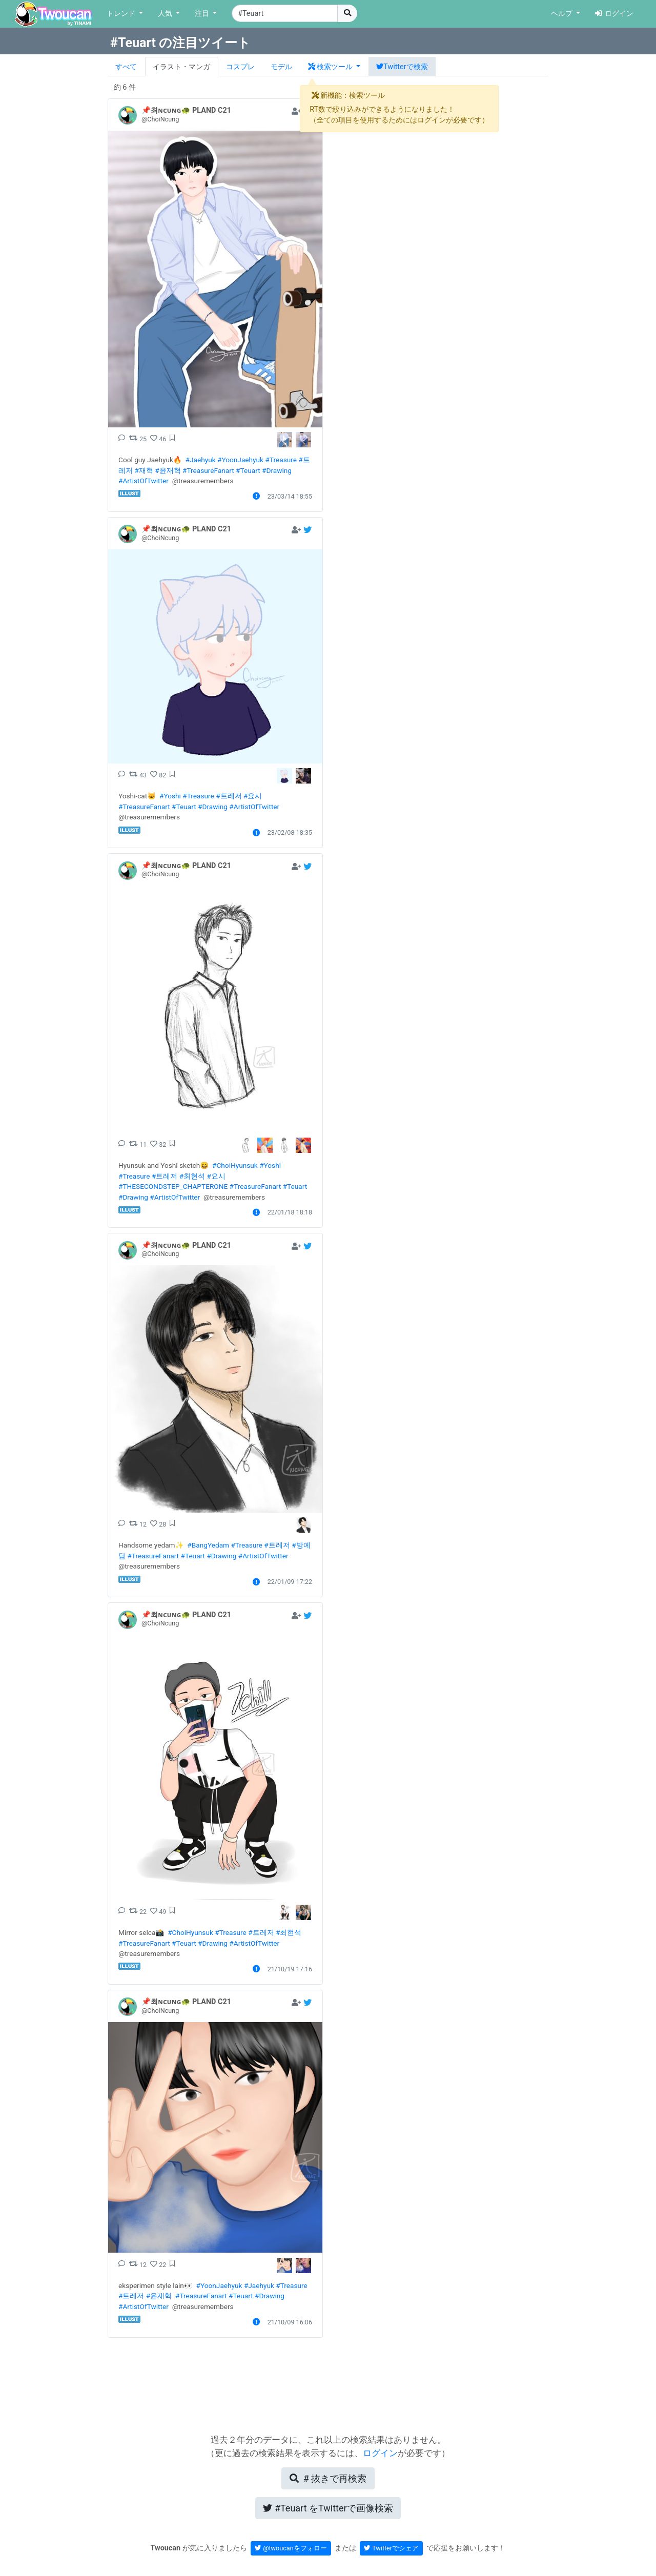 Image resolution: width=656 pixels, height=2576 pixels. I want to click on #ChoiHyunsuk, so click(235, 1165).